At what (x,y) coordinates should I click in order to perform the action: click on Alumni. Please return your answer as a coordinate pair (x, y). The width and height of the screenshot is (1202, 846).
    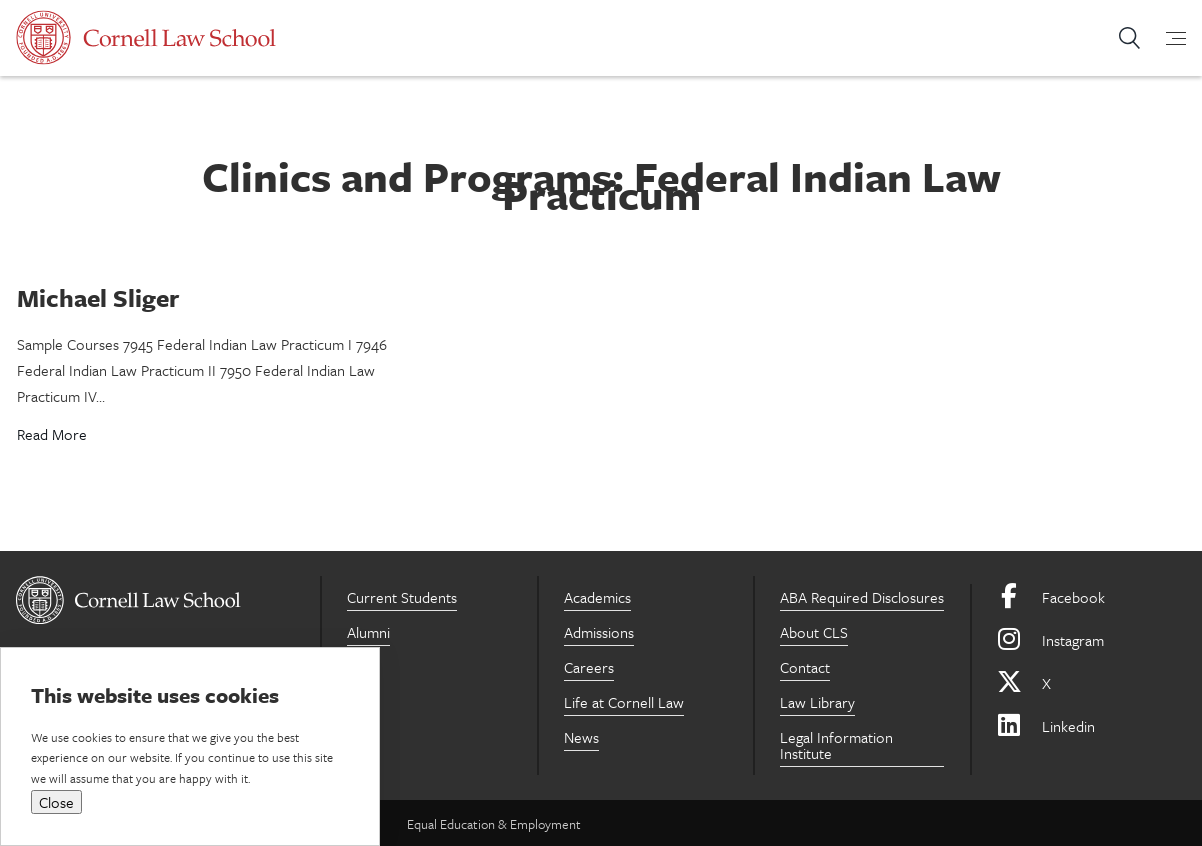
    Looking at the image, I should click on (368, 632).